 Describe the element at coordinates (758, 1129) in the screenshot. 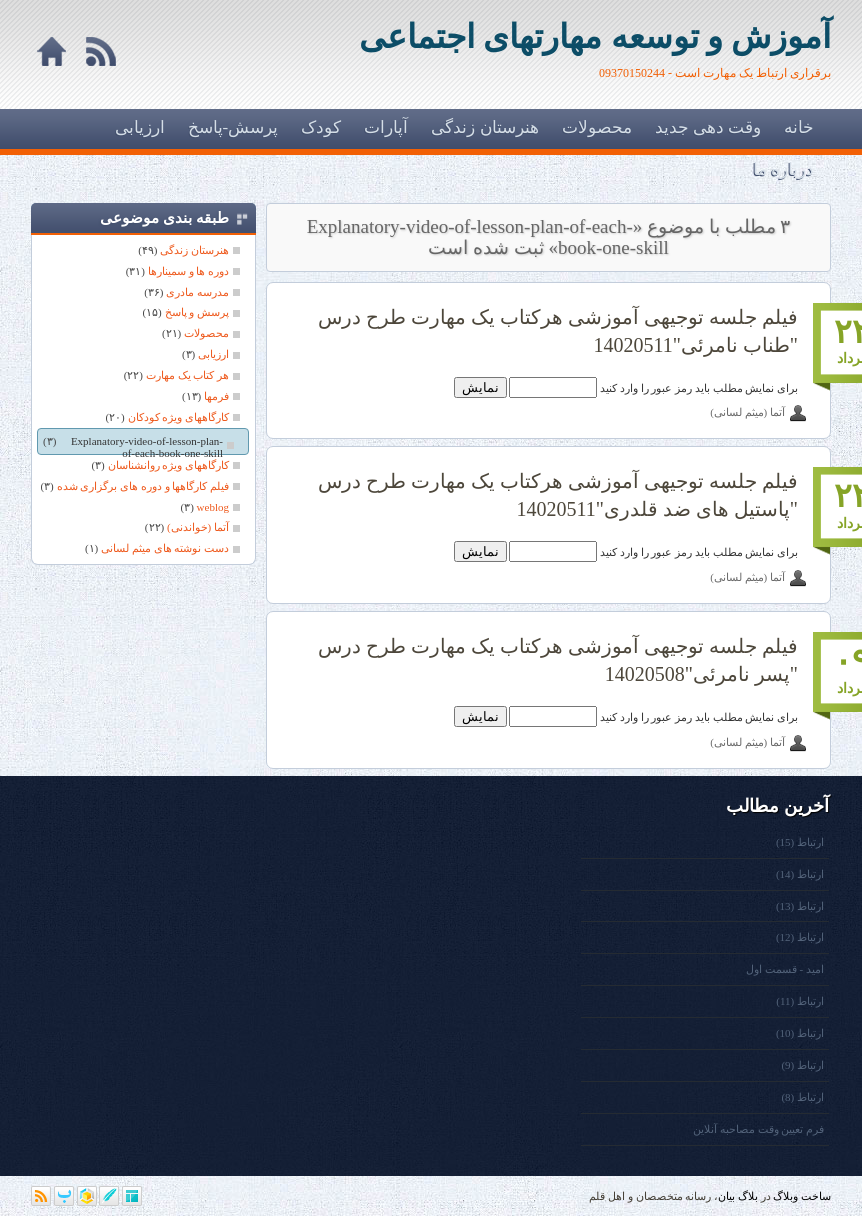

I see `فرم تعیین وقت مصاحبه آنلاین` at that location.